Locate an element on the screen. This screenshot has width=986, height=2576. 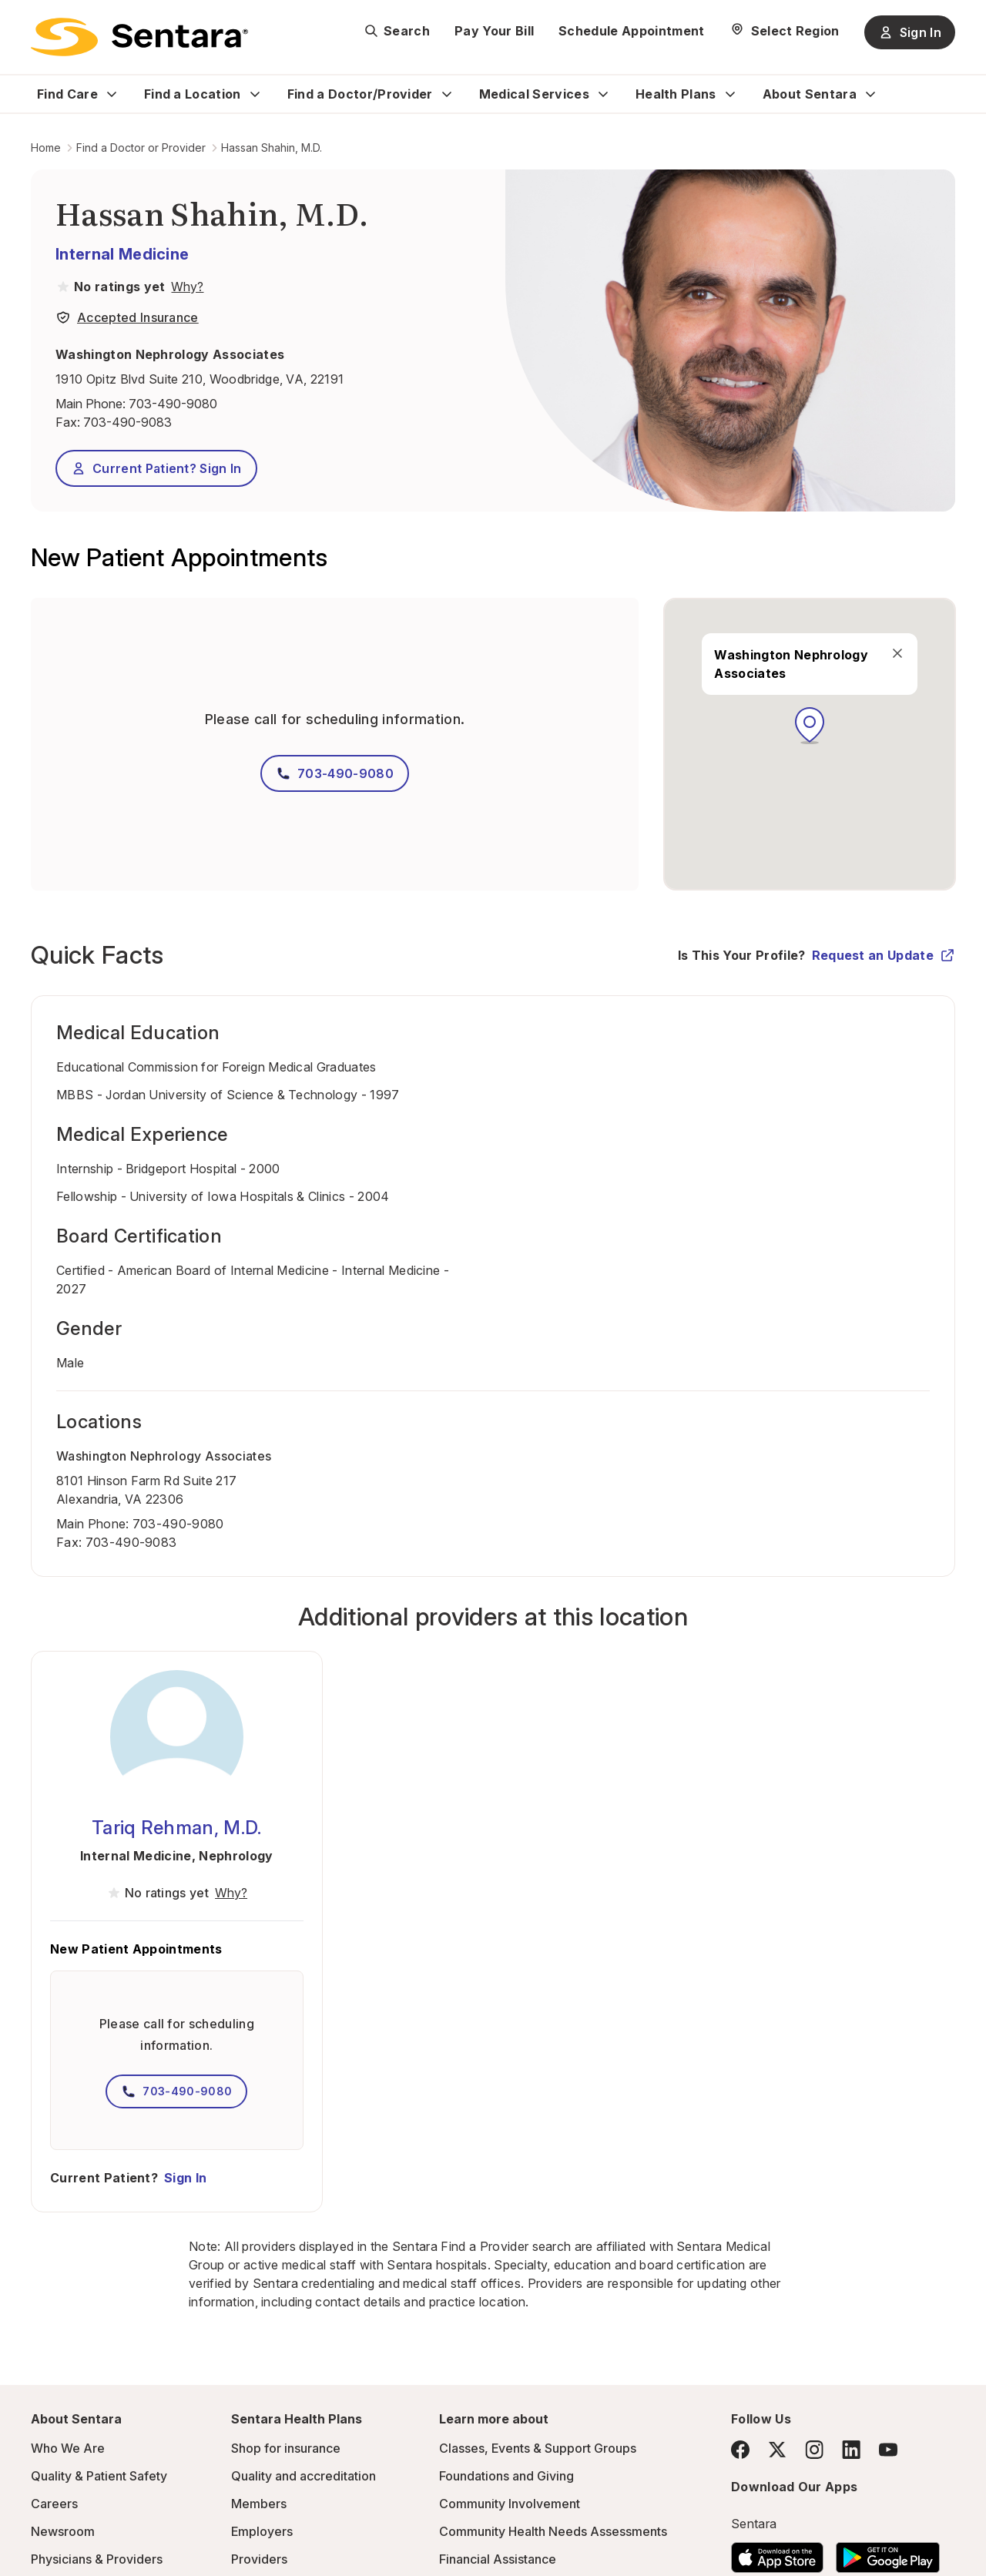
Home is located at coordinates (46, 147).